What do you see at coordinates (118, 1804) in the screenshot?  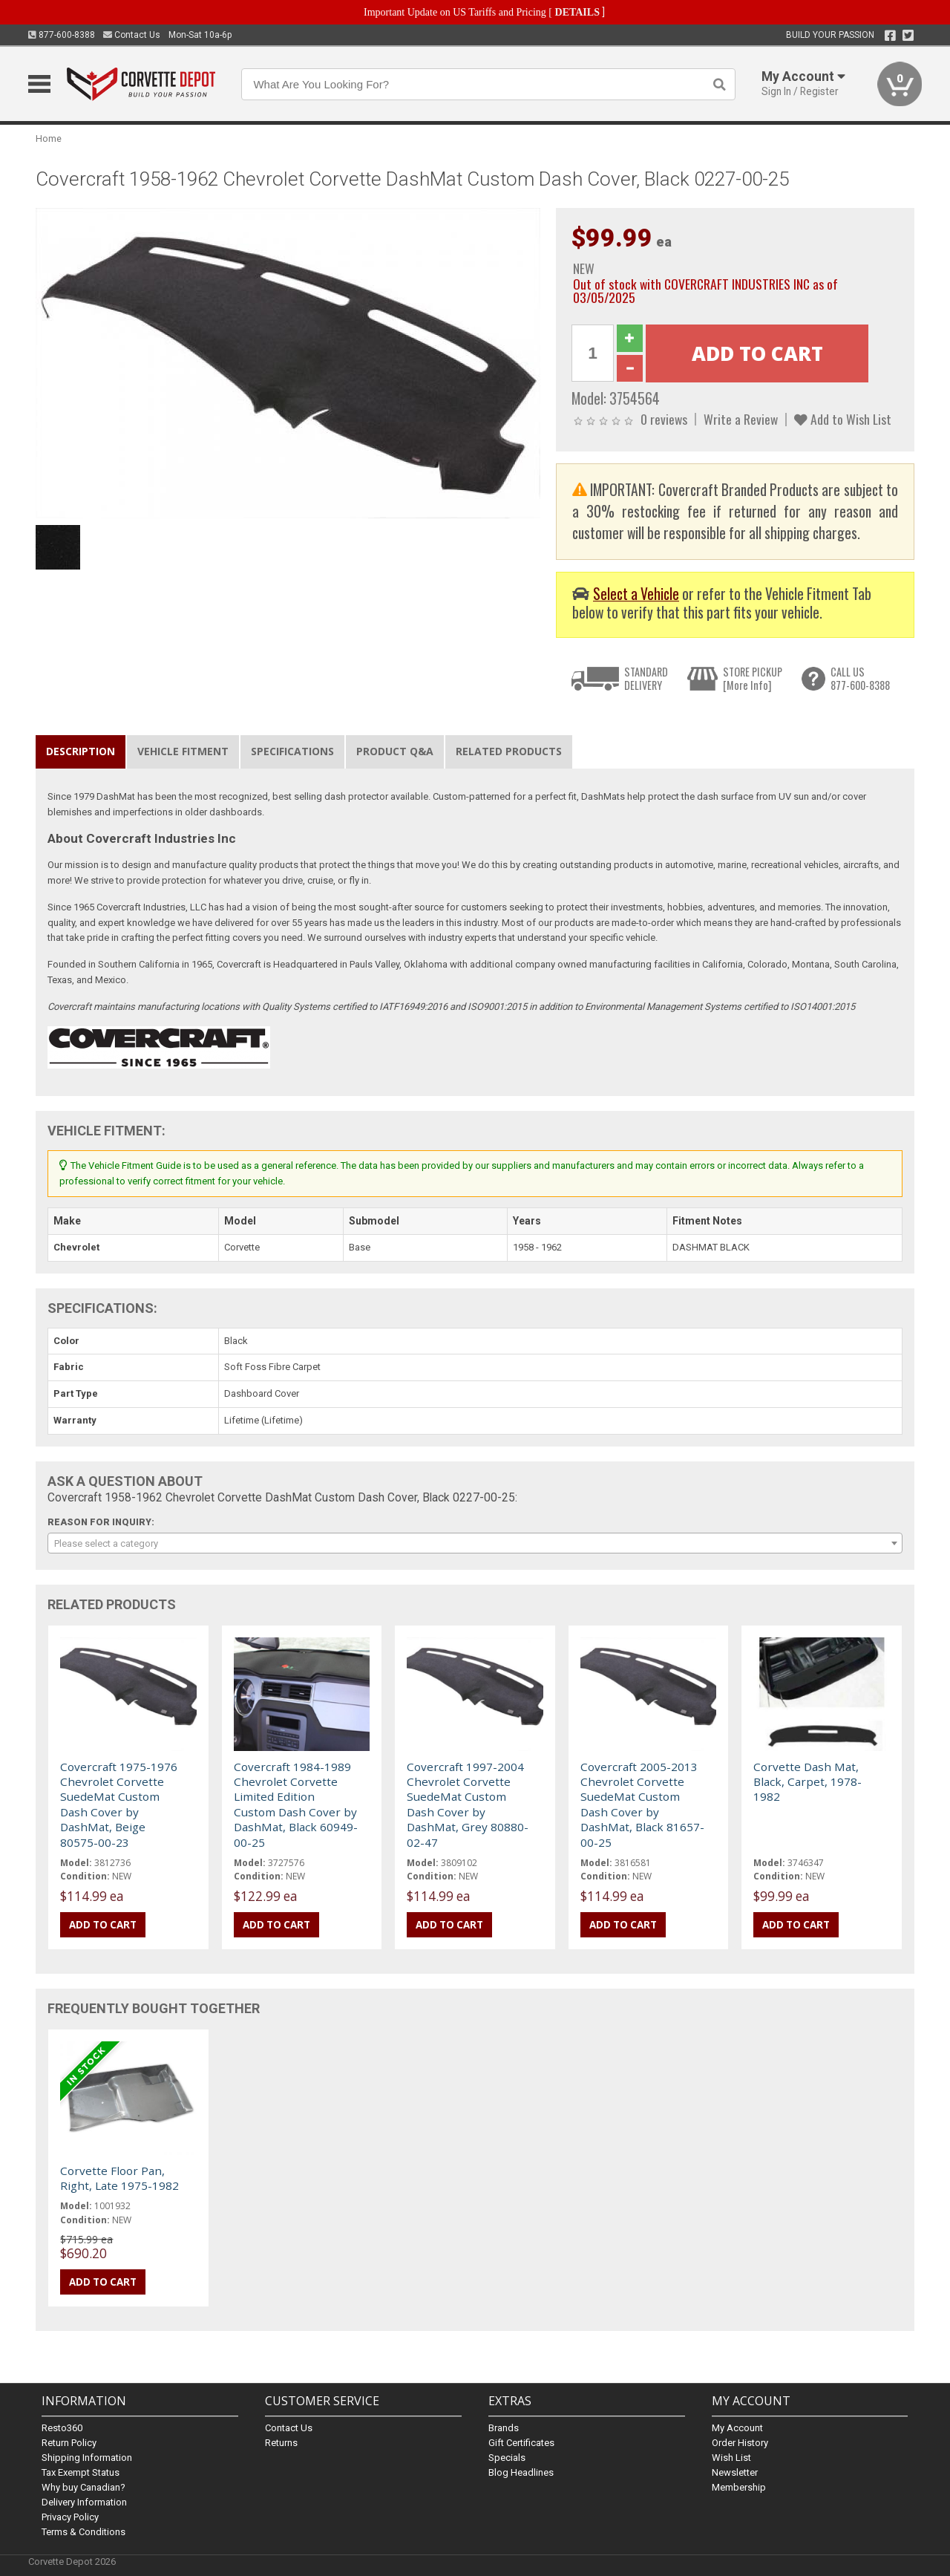 I see `Covercraft 1975-1976 Chevrolet Corvette SuedeMat Custom Dash Cover by DashMat, Beige 80575-00-23` at bounding box center [118, 1804].